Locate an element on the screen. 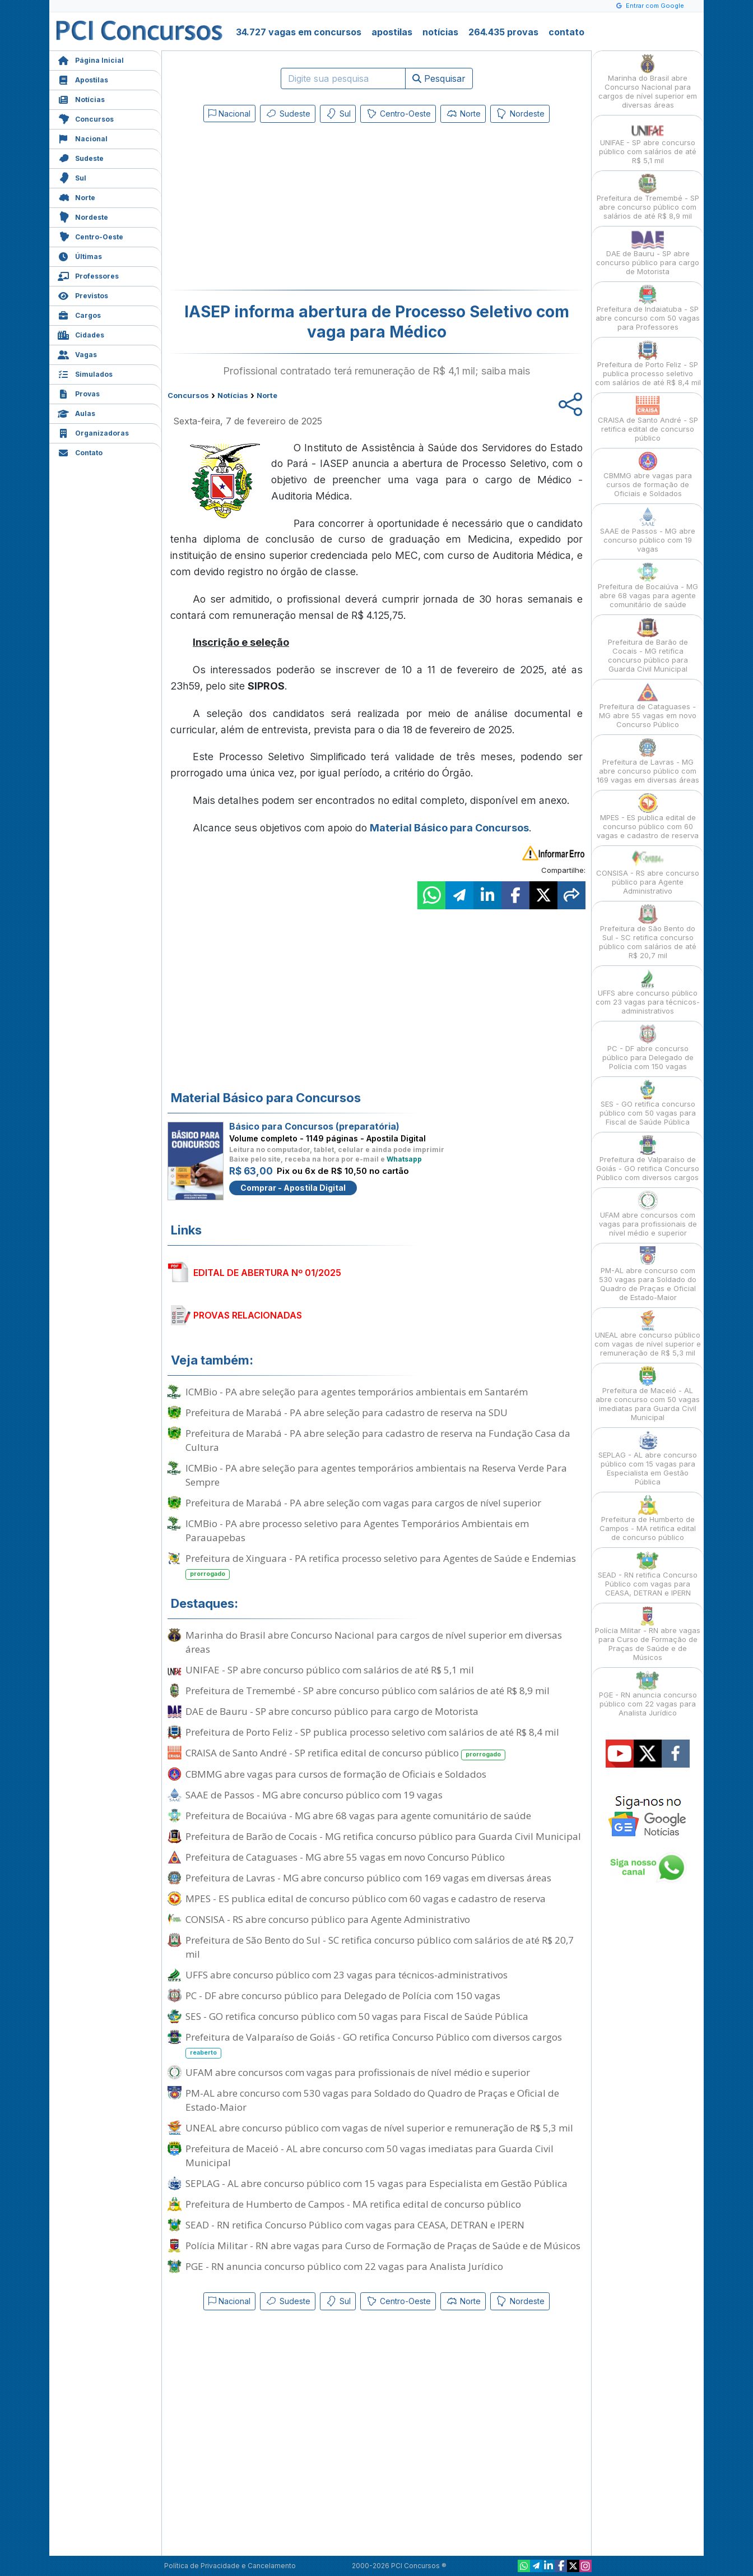 The width and height of the screenshot is (753, 2576). MPES - ES publica edital de concurso público com 60 vagas e cadastro de reserva is located at coordinates (365, 1898).